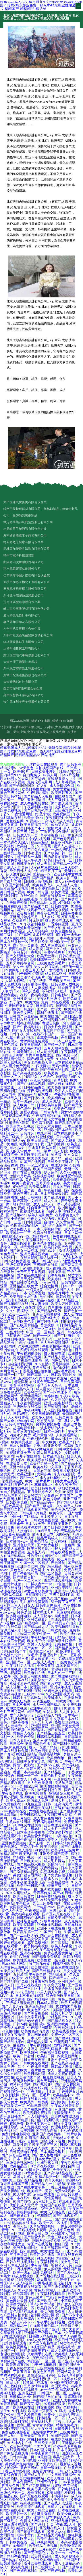  Describe the element at coordinates (44, 1463) in the screenshot. I see `欧美浮力第一天堂` at that location.